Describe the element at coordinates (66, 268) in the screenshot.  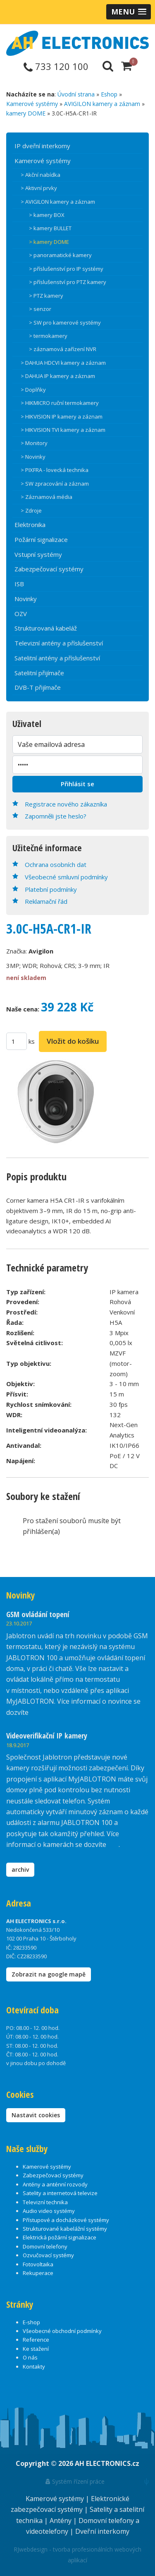
I see `> příslušenství pro IP systémy` at that location.